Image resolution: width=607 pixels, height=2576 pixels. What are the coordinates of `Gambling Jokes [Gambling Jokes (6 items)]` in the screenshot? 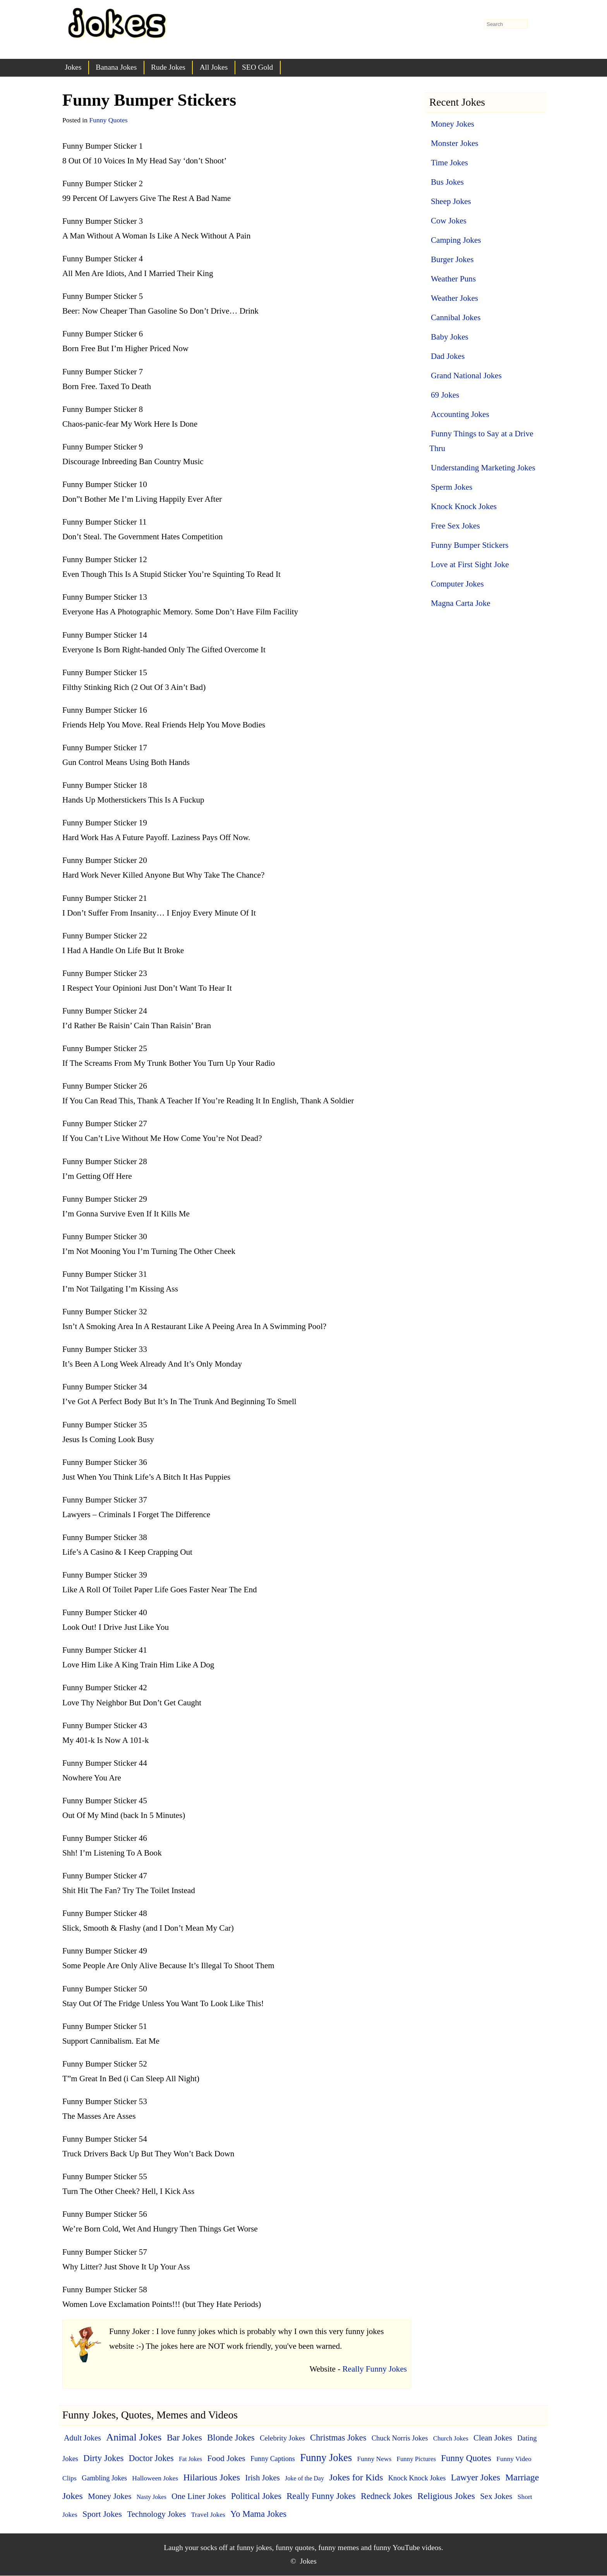 It's located at (104, 2478).